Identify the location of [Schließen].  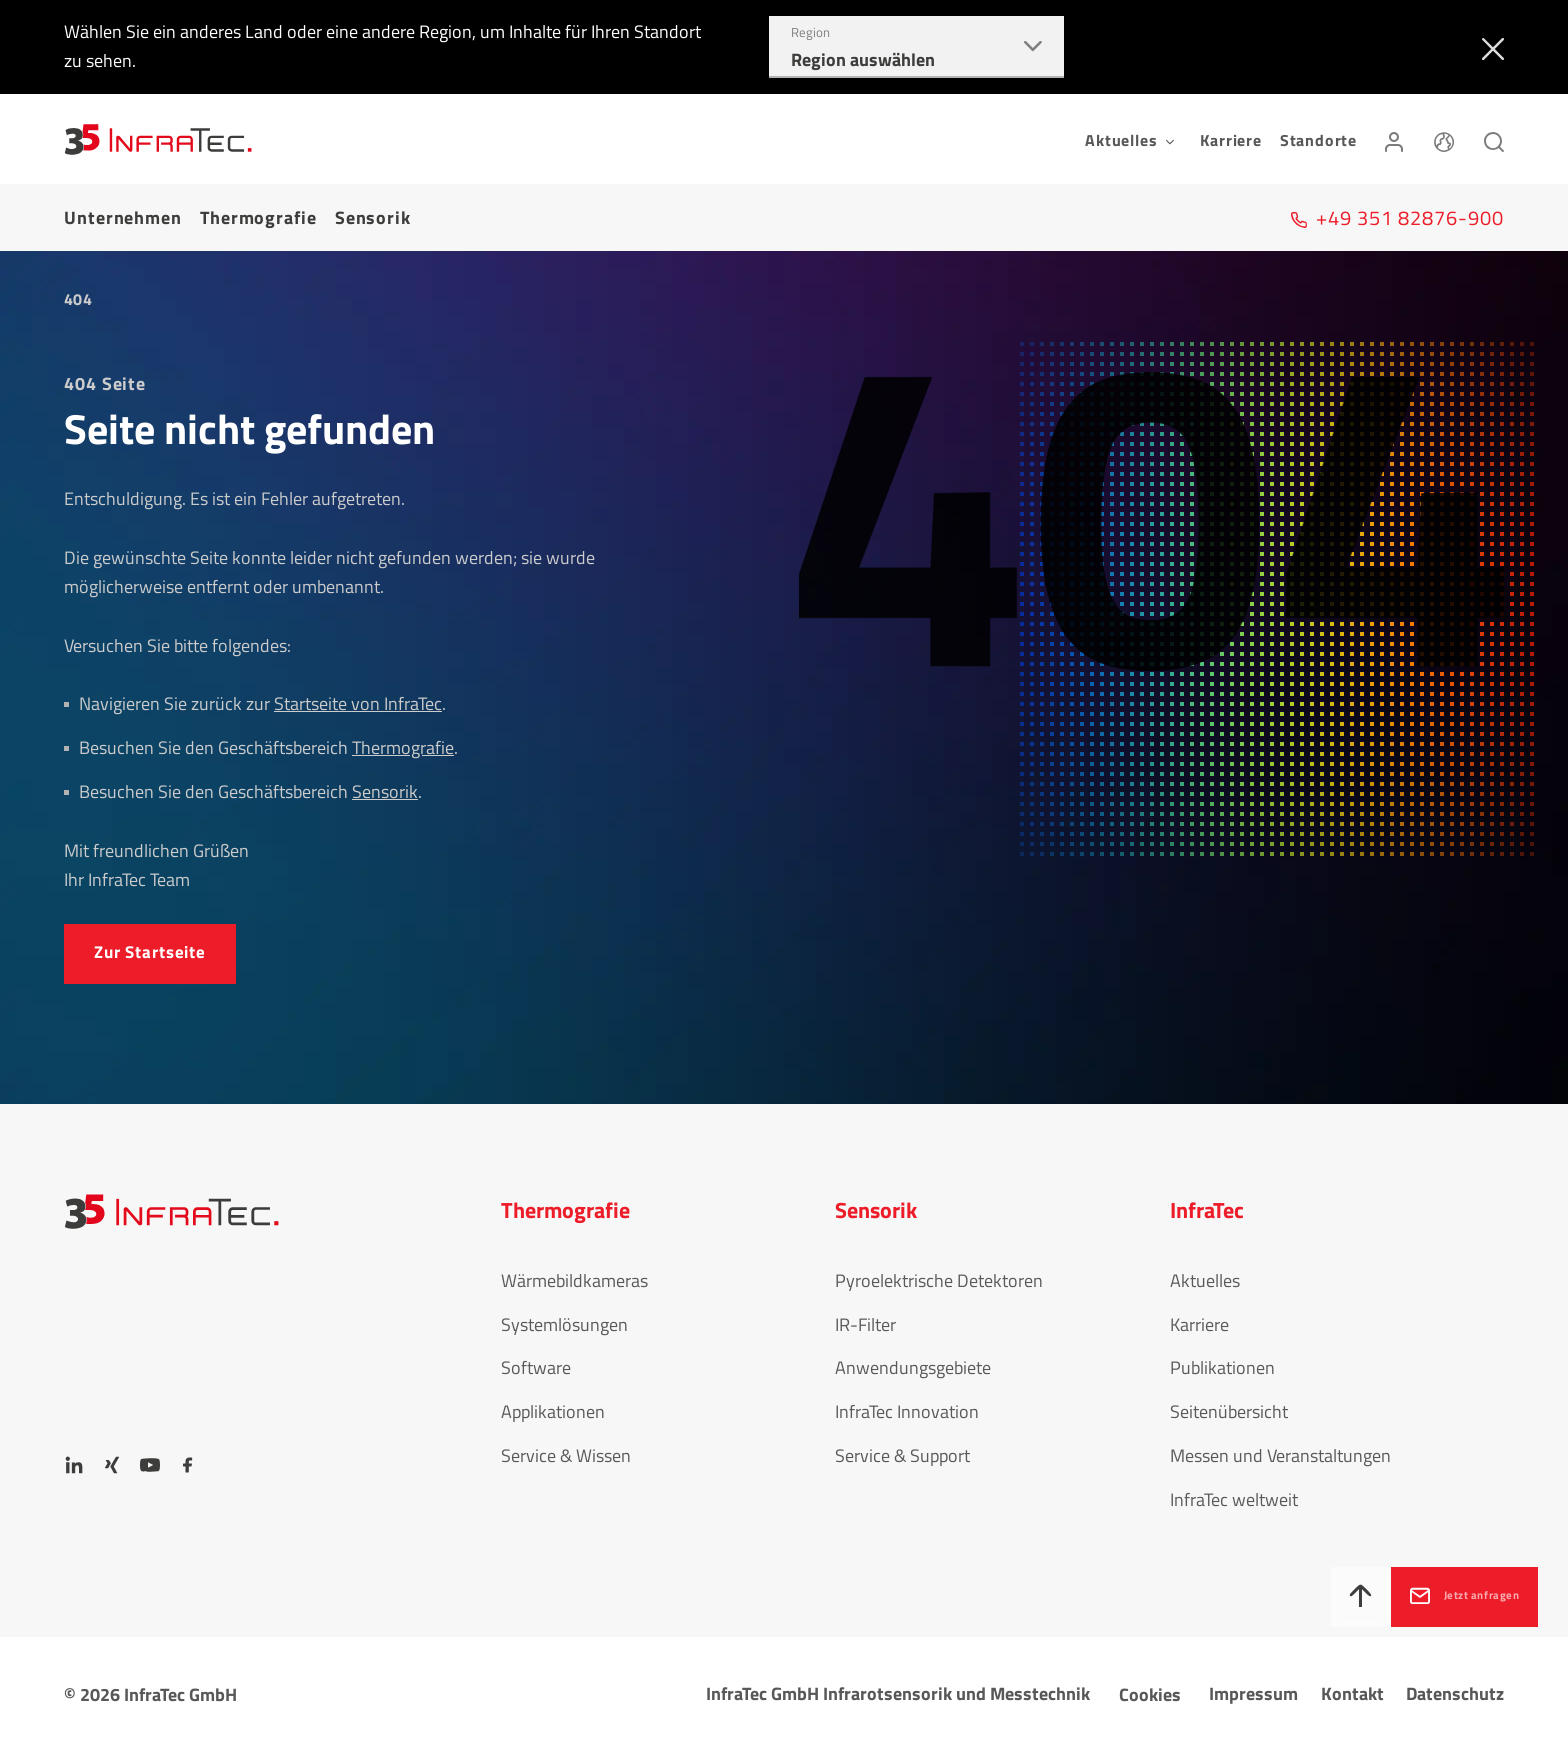
(1488, 47).